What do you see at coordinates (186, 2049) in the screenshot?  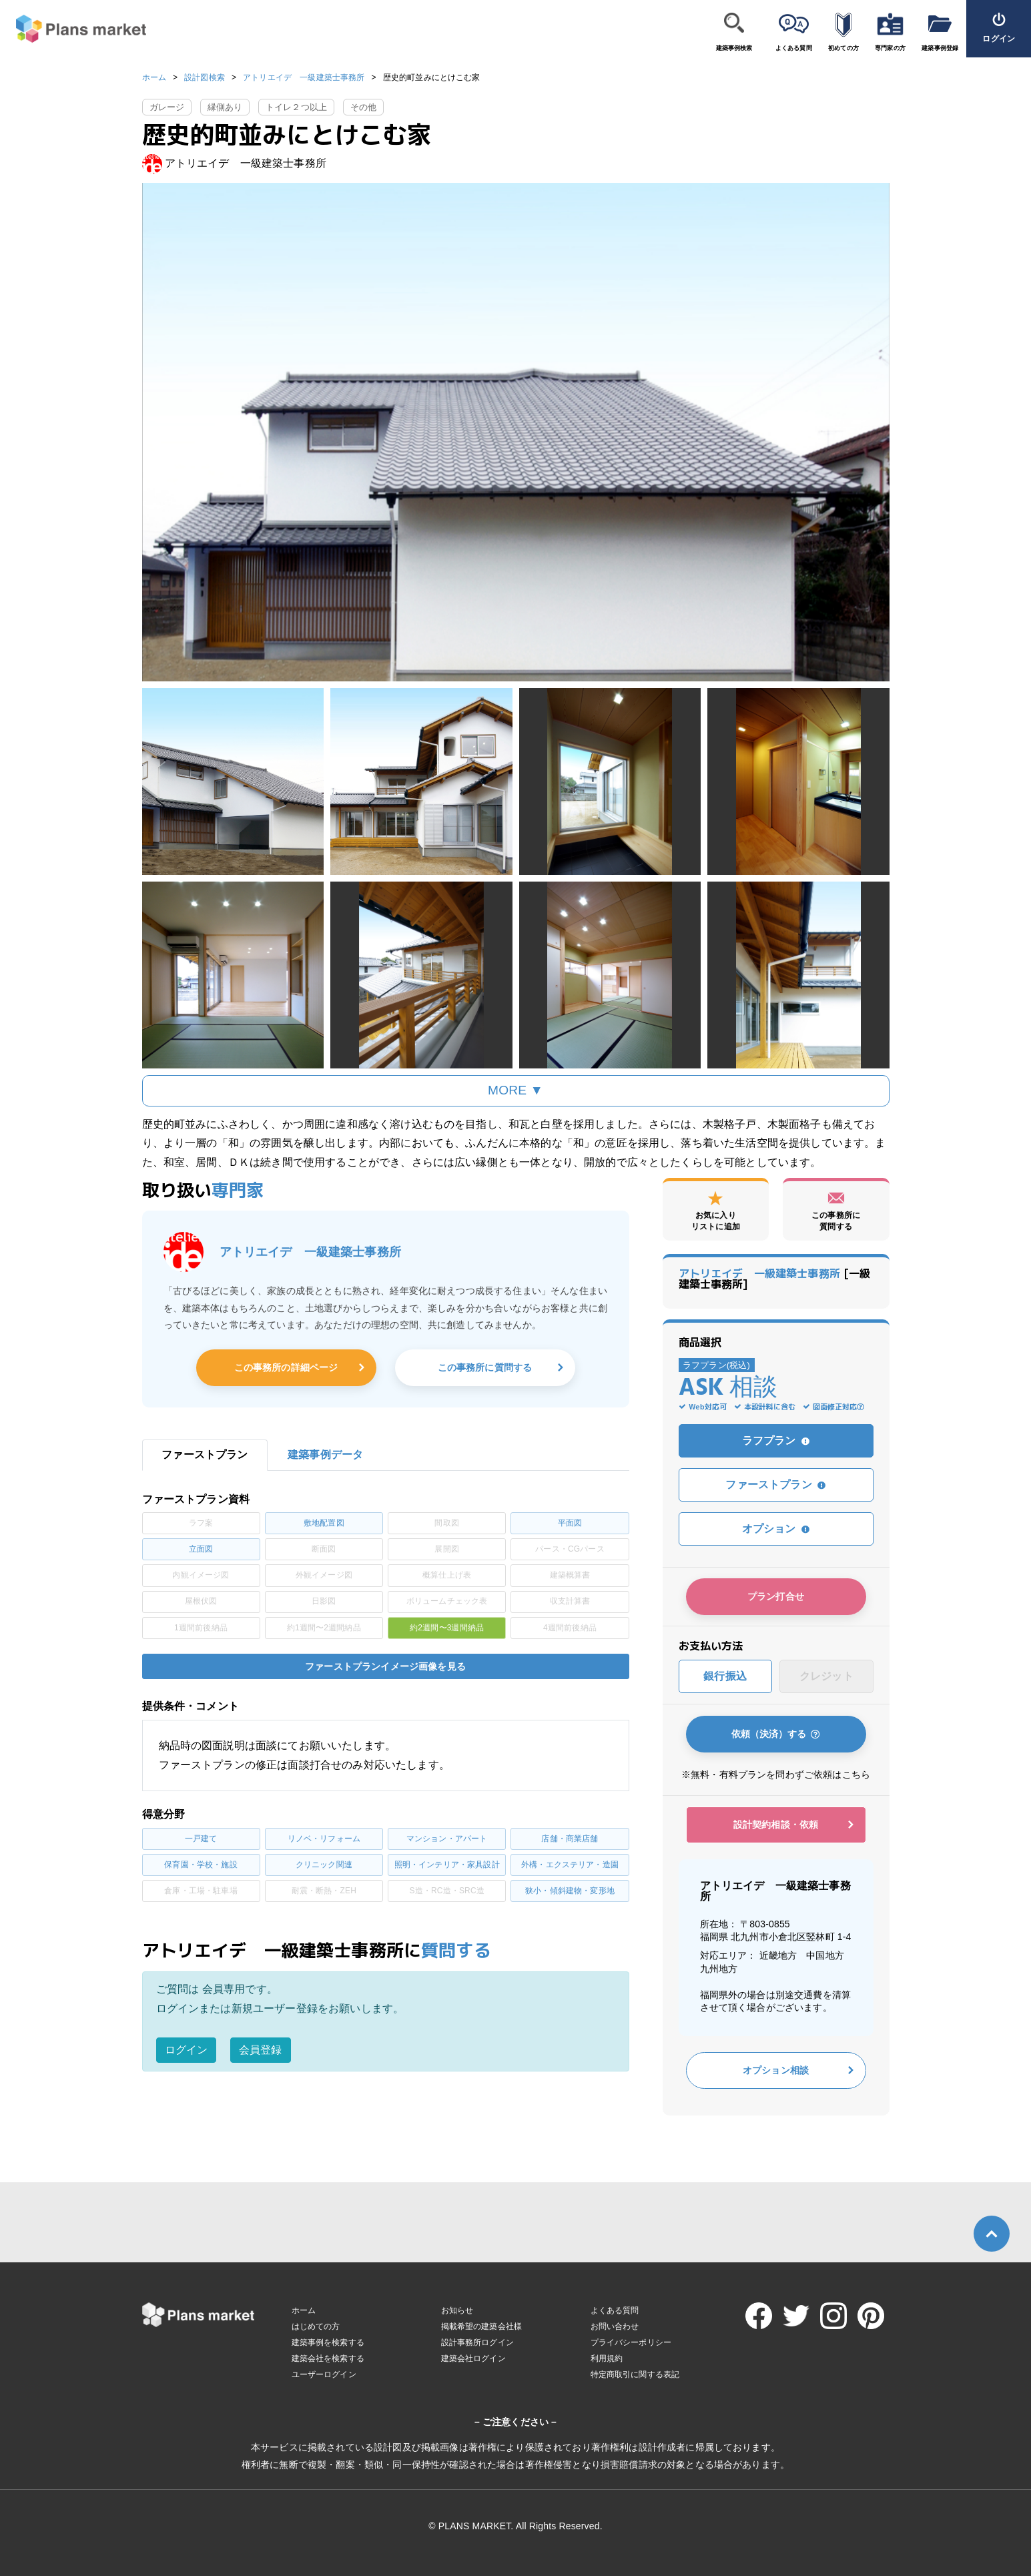 I see `ログイン` at bounding box center [186, 2049].